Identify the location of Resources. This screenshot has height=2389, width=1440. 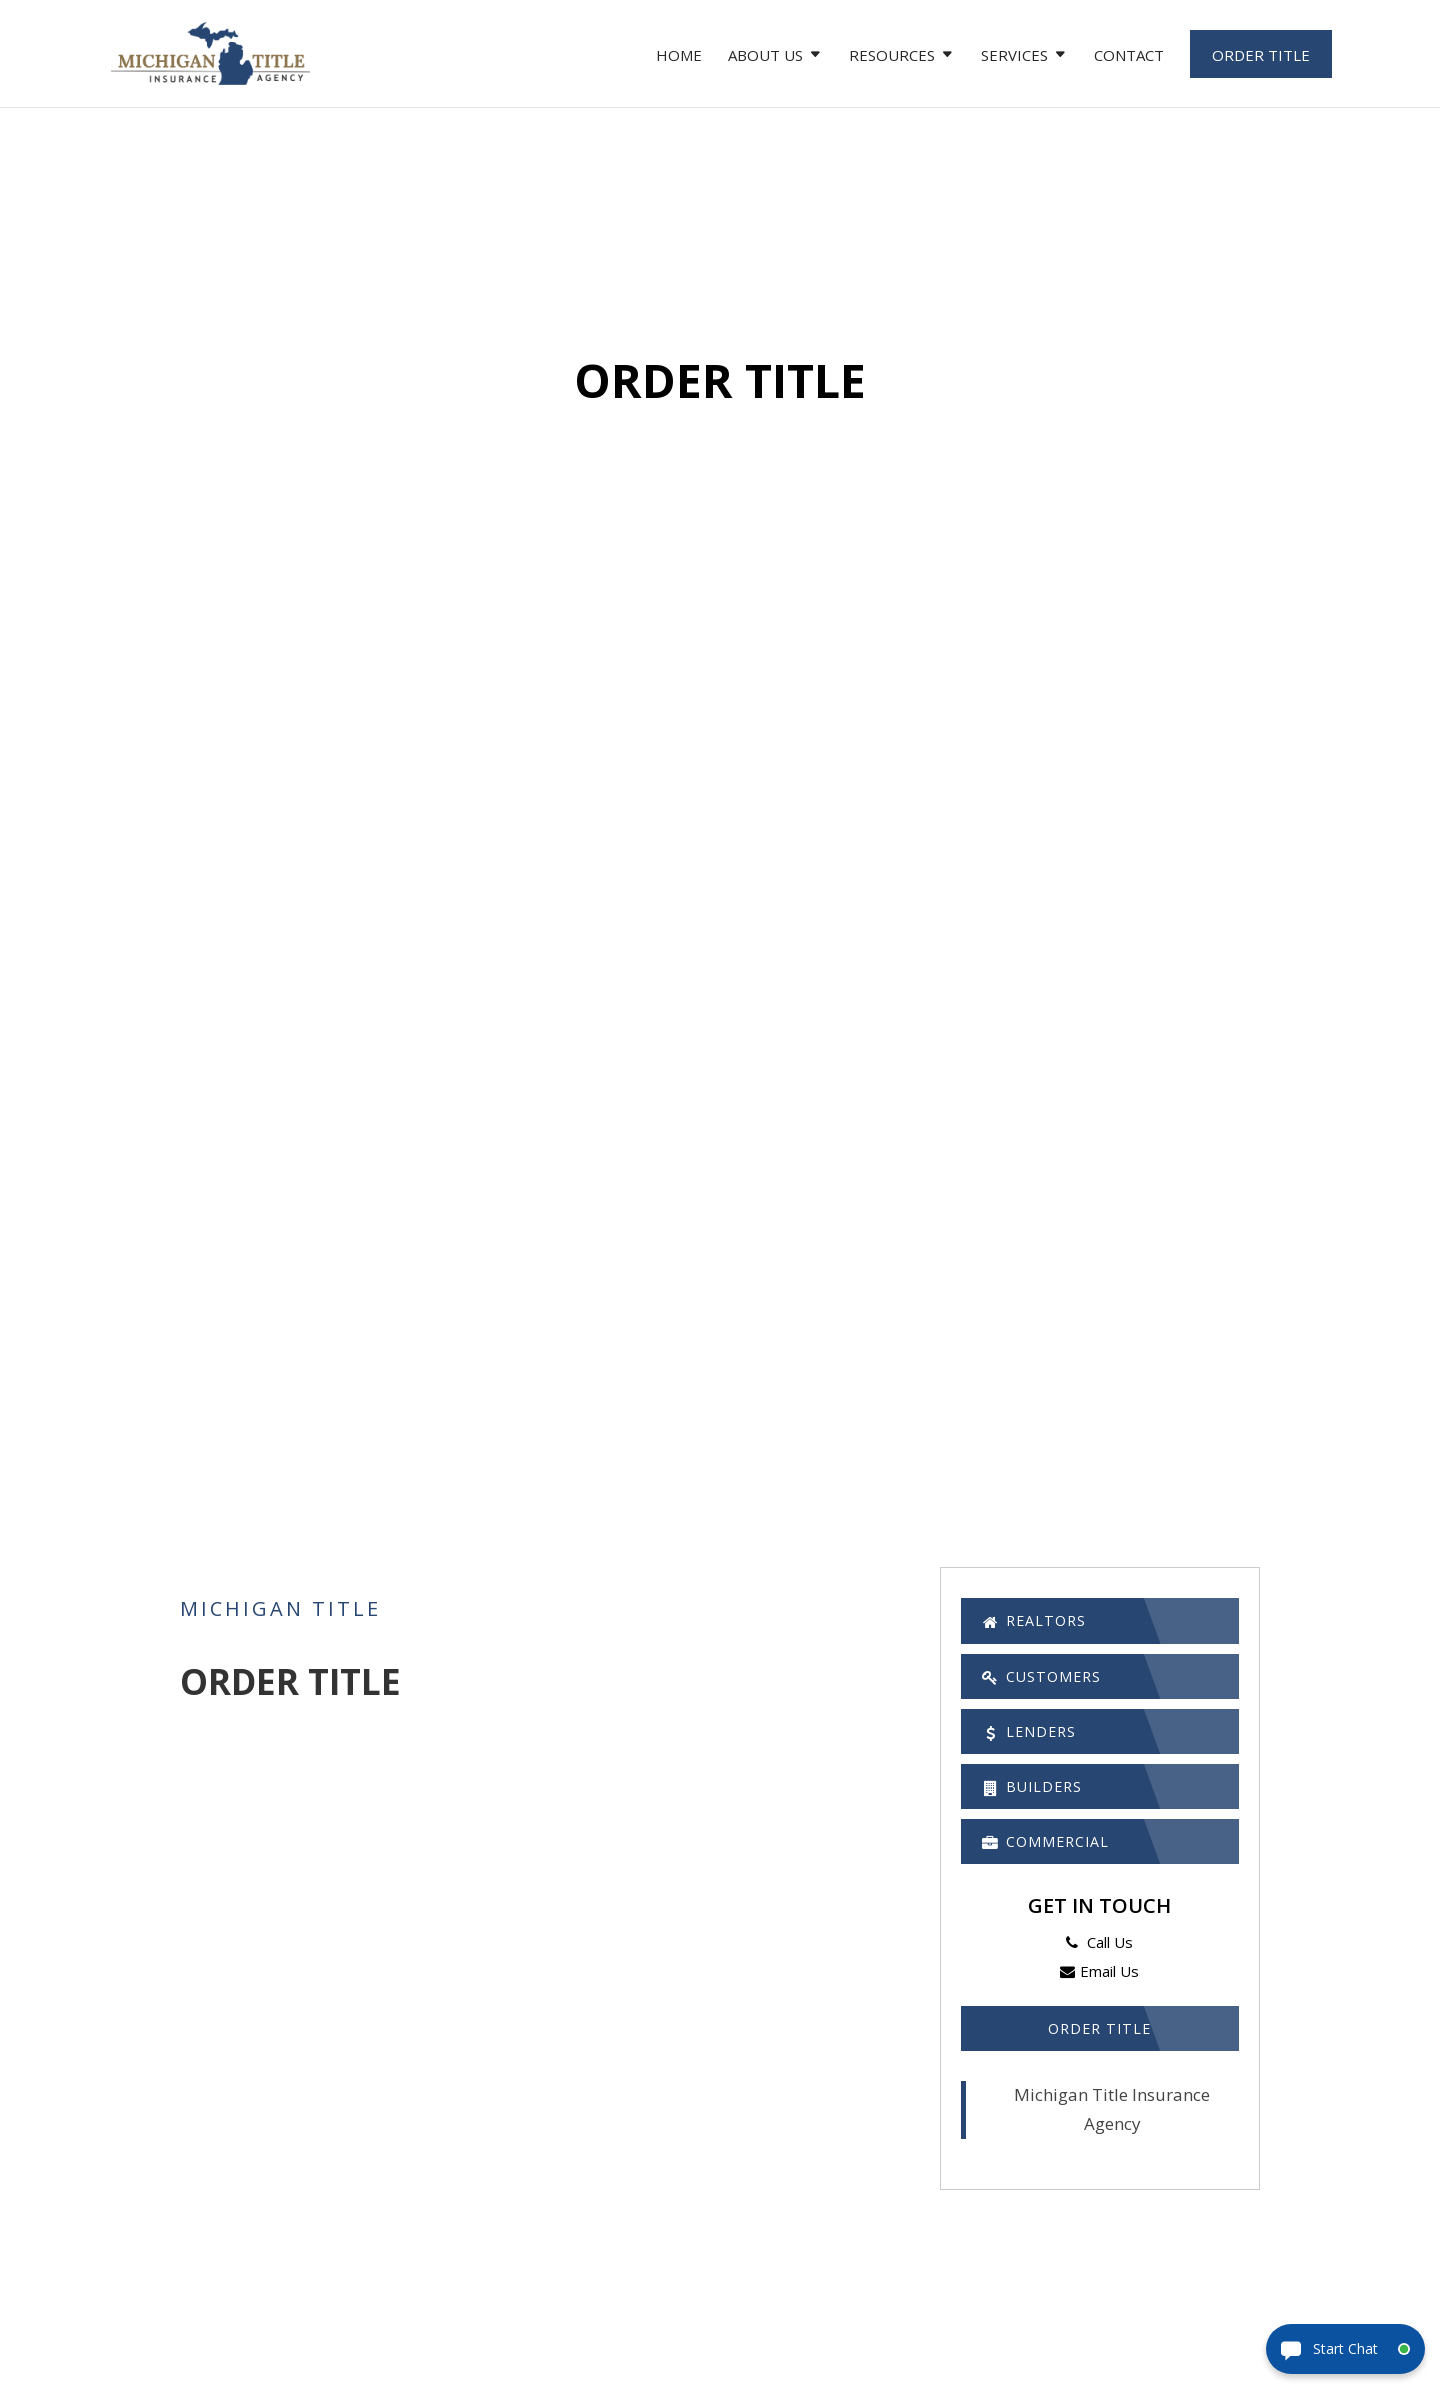
(892, 56).